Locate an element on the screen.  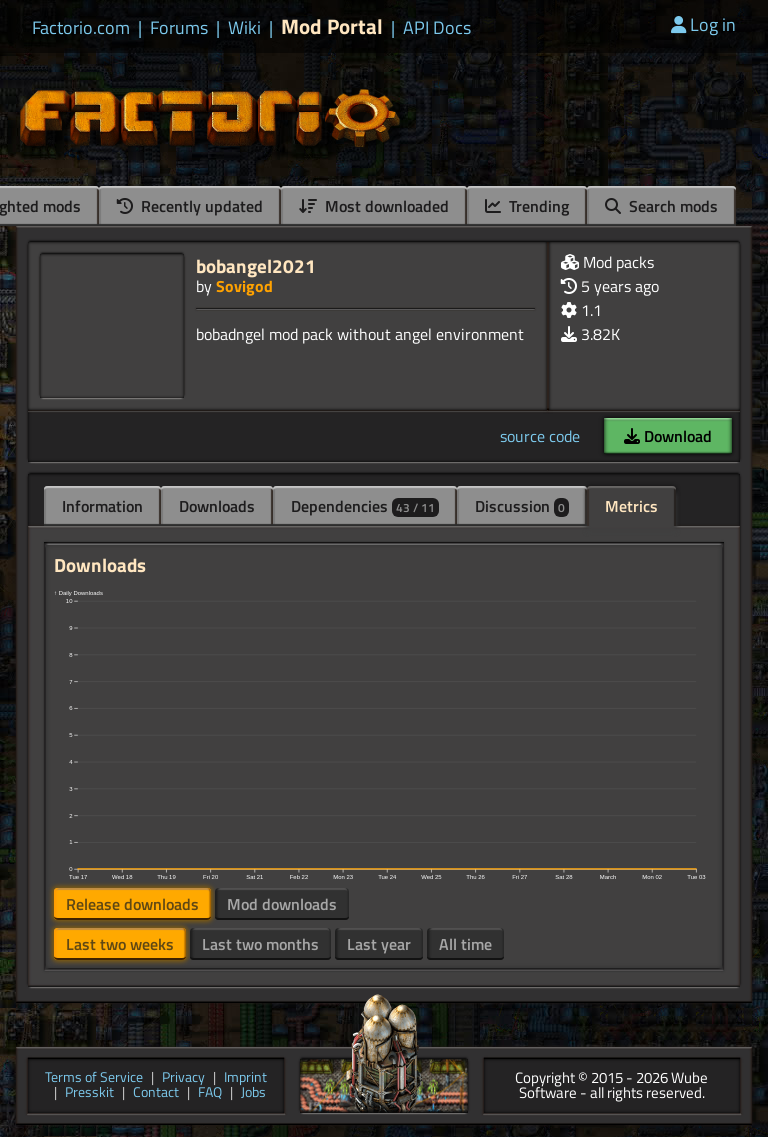
Last two months is located at coordinates (260, 944).